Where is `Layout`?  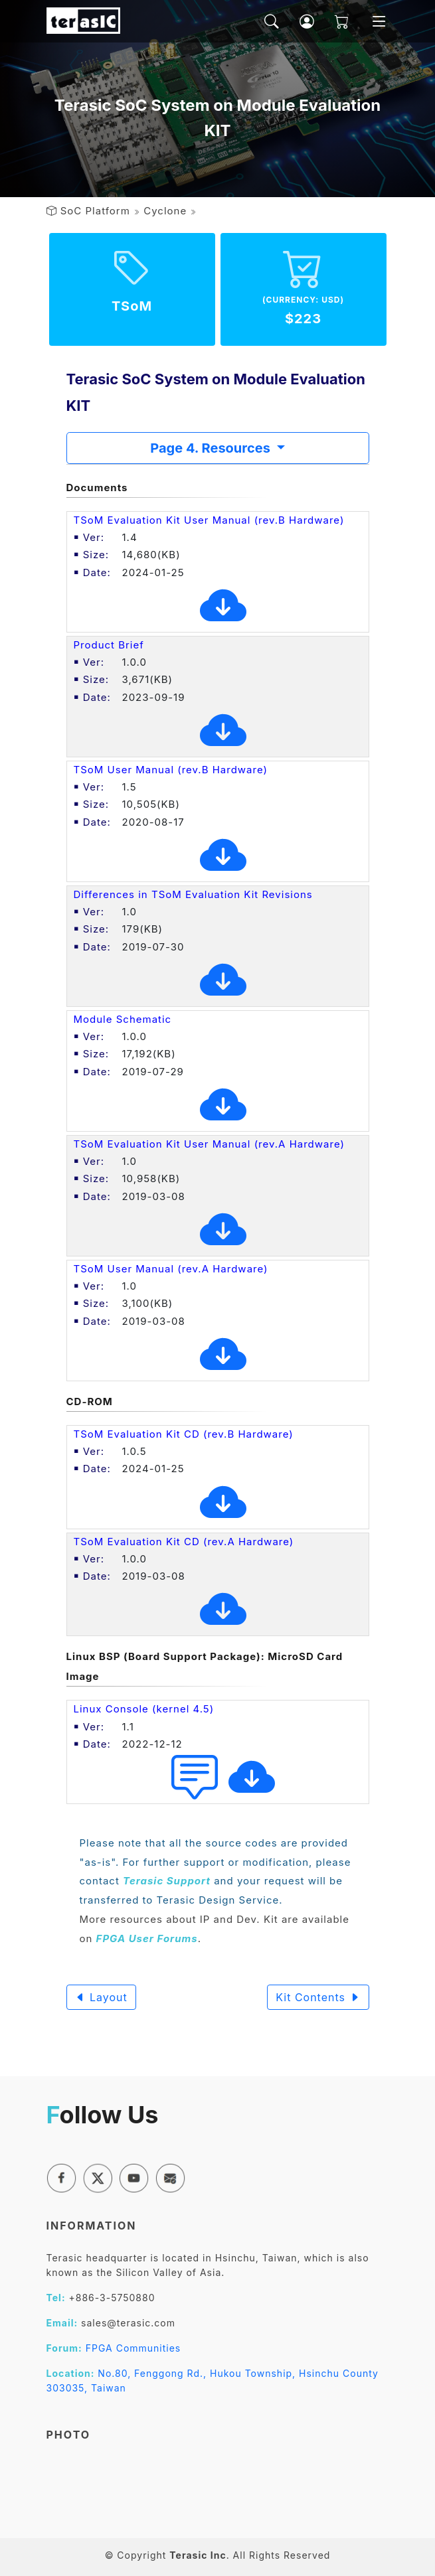
Layout is located at coordinates (101, 1997).